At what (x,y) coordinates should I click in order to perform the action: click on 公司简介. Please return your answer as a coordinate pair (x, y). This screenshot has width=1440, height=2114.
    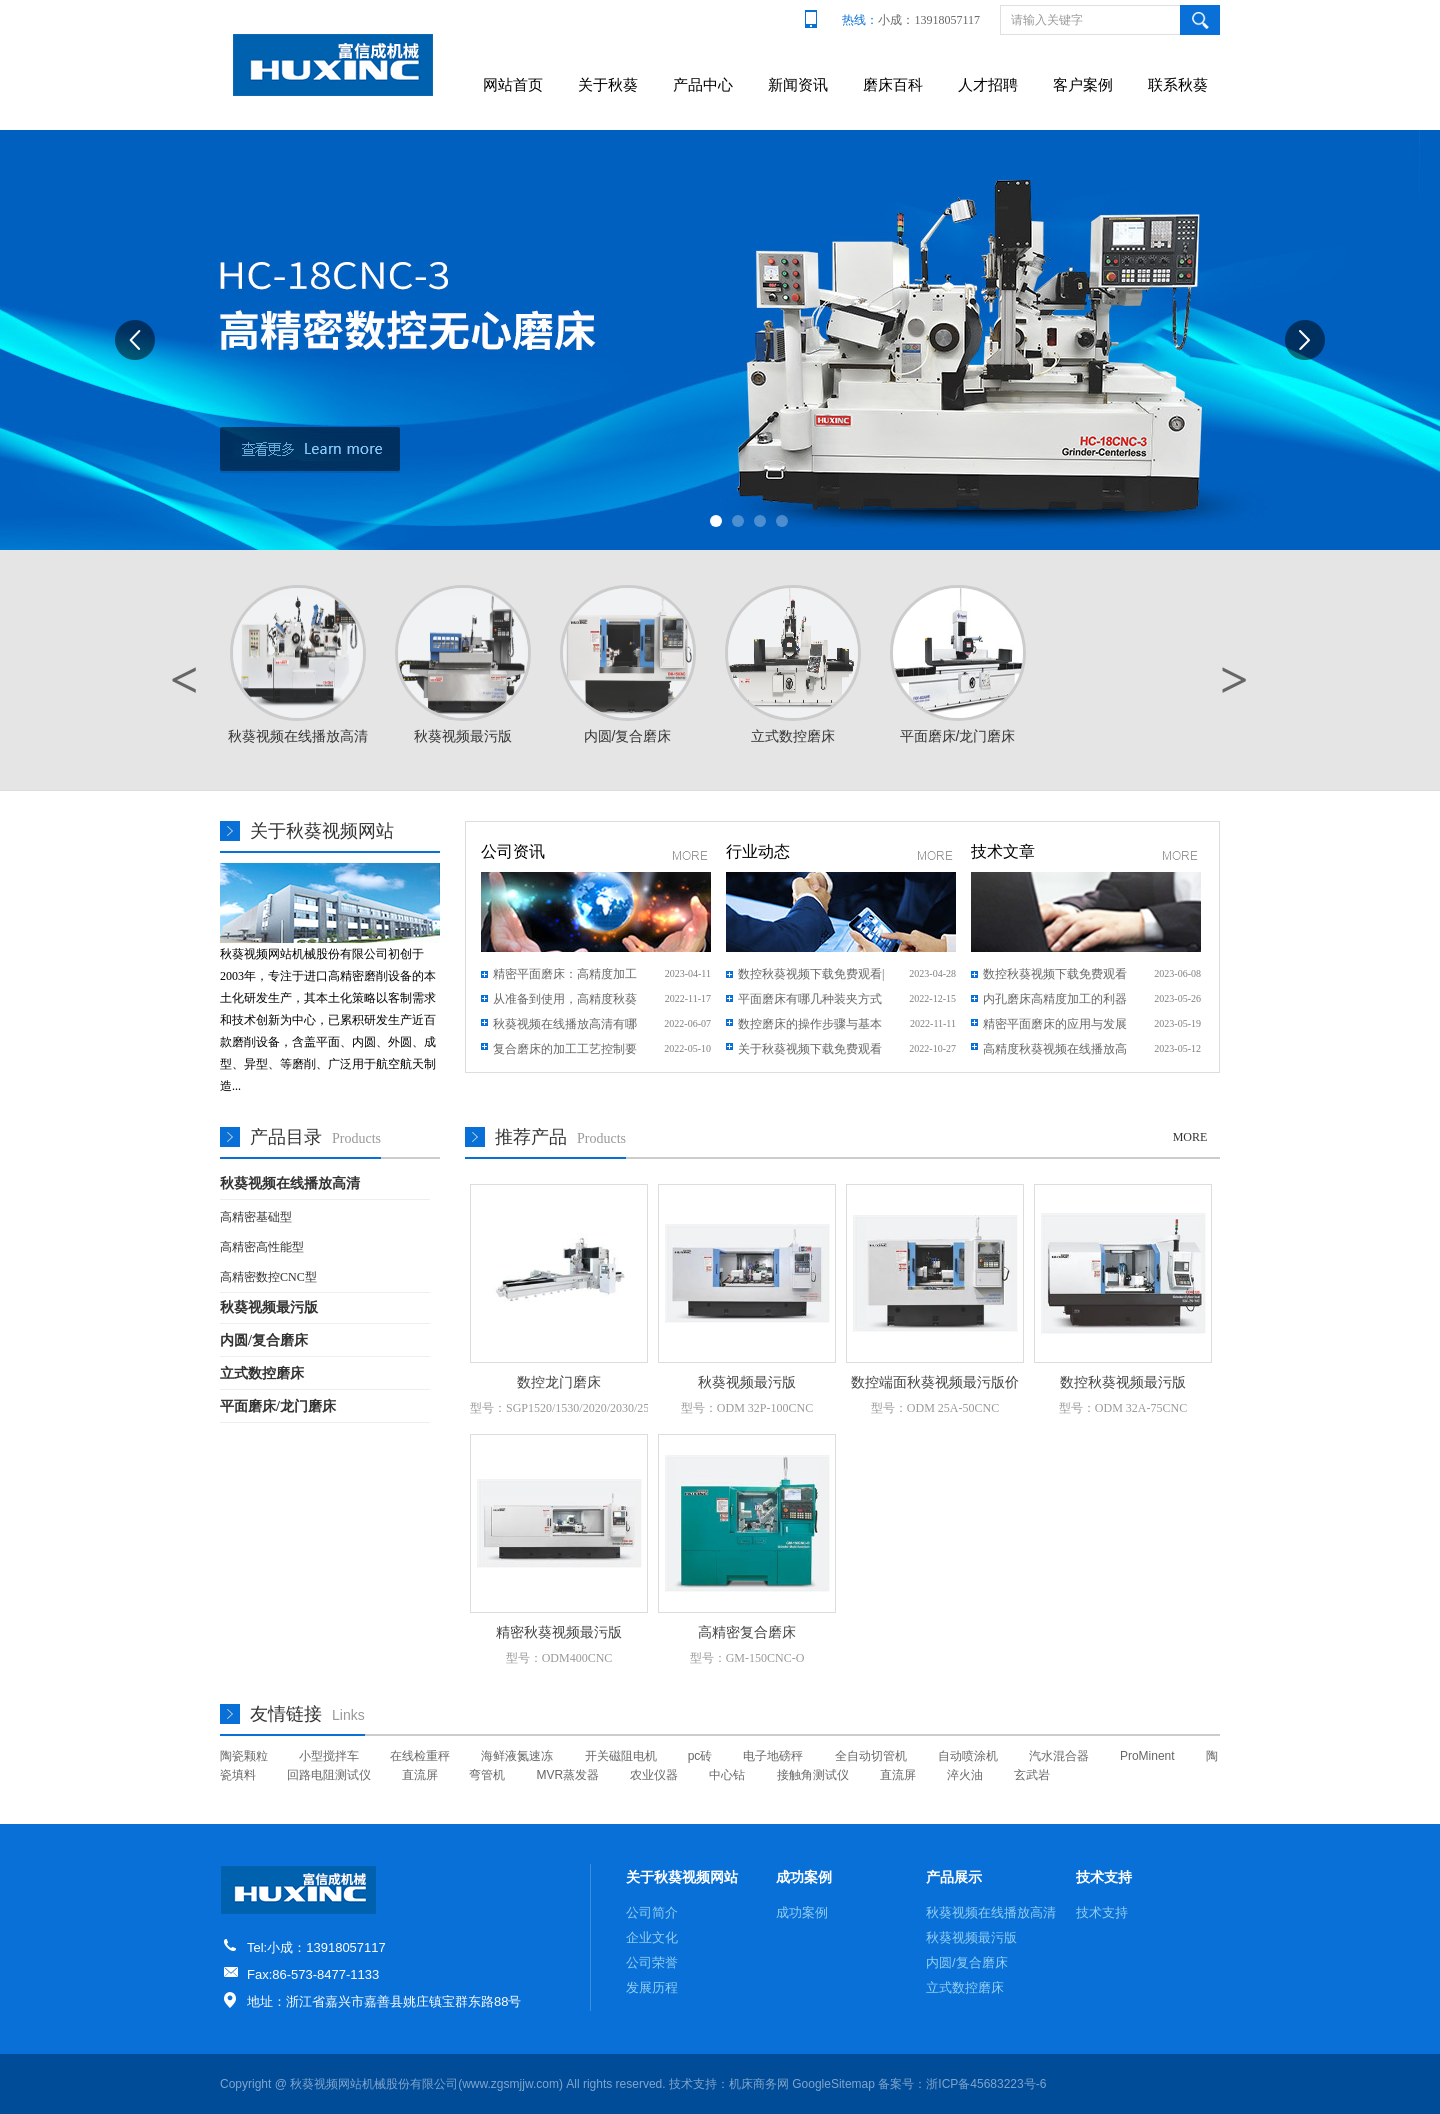
    Looking at the image, I should click on (652, 1912).